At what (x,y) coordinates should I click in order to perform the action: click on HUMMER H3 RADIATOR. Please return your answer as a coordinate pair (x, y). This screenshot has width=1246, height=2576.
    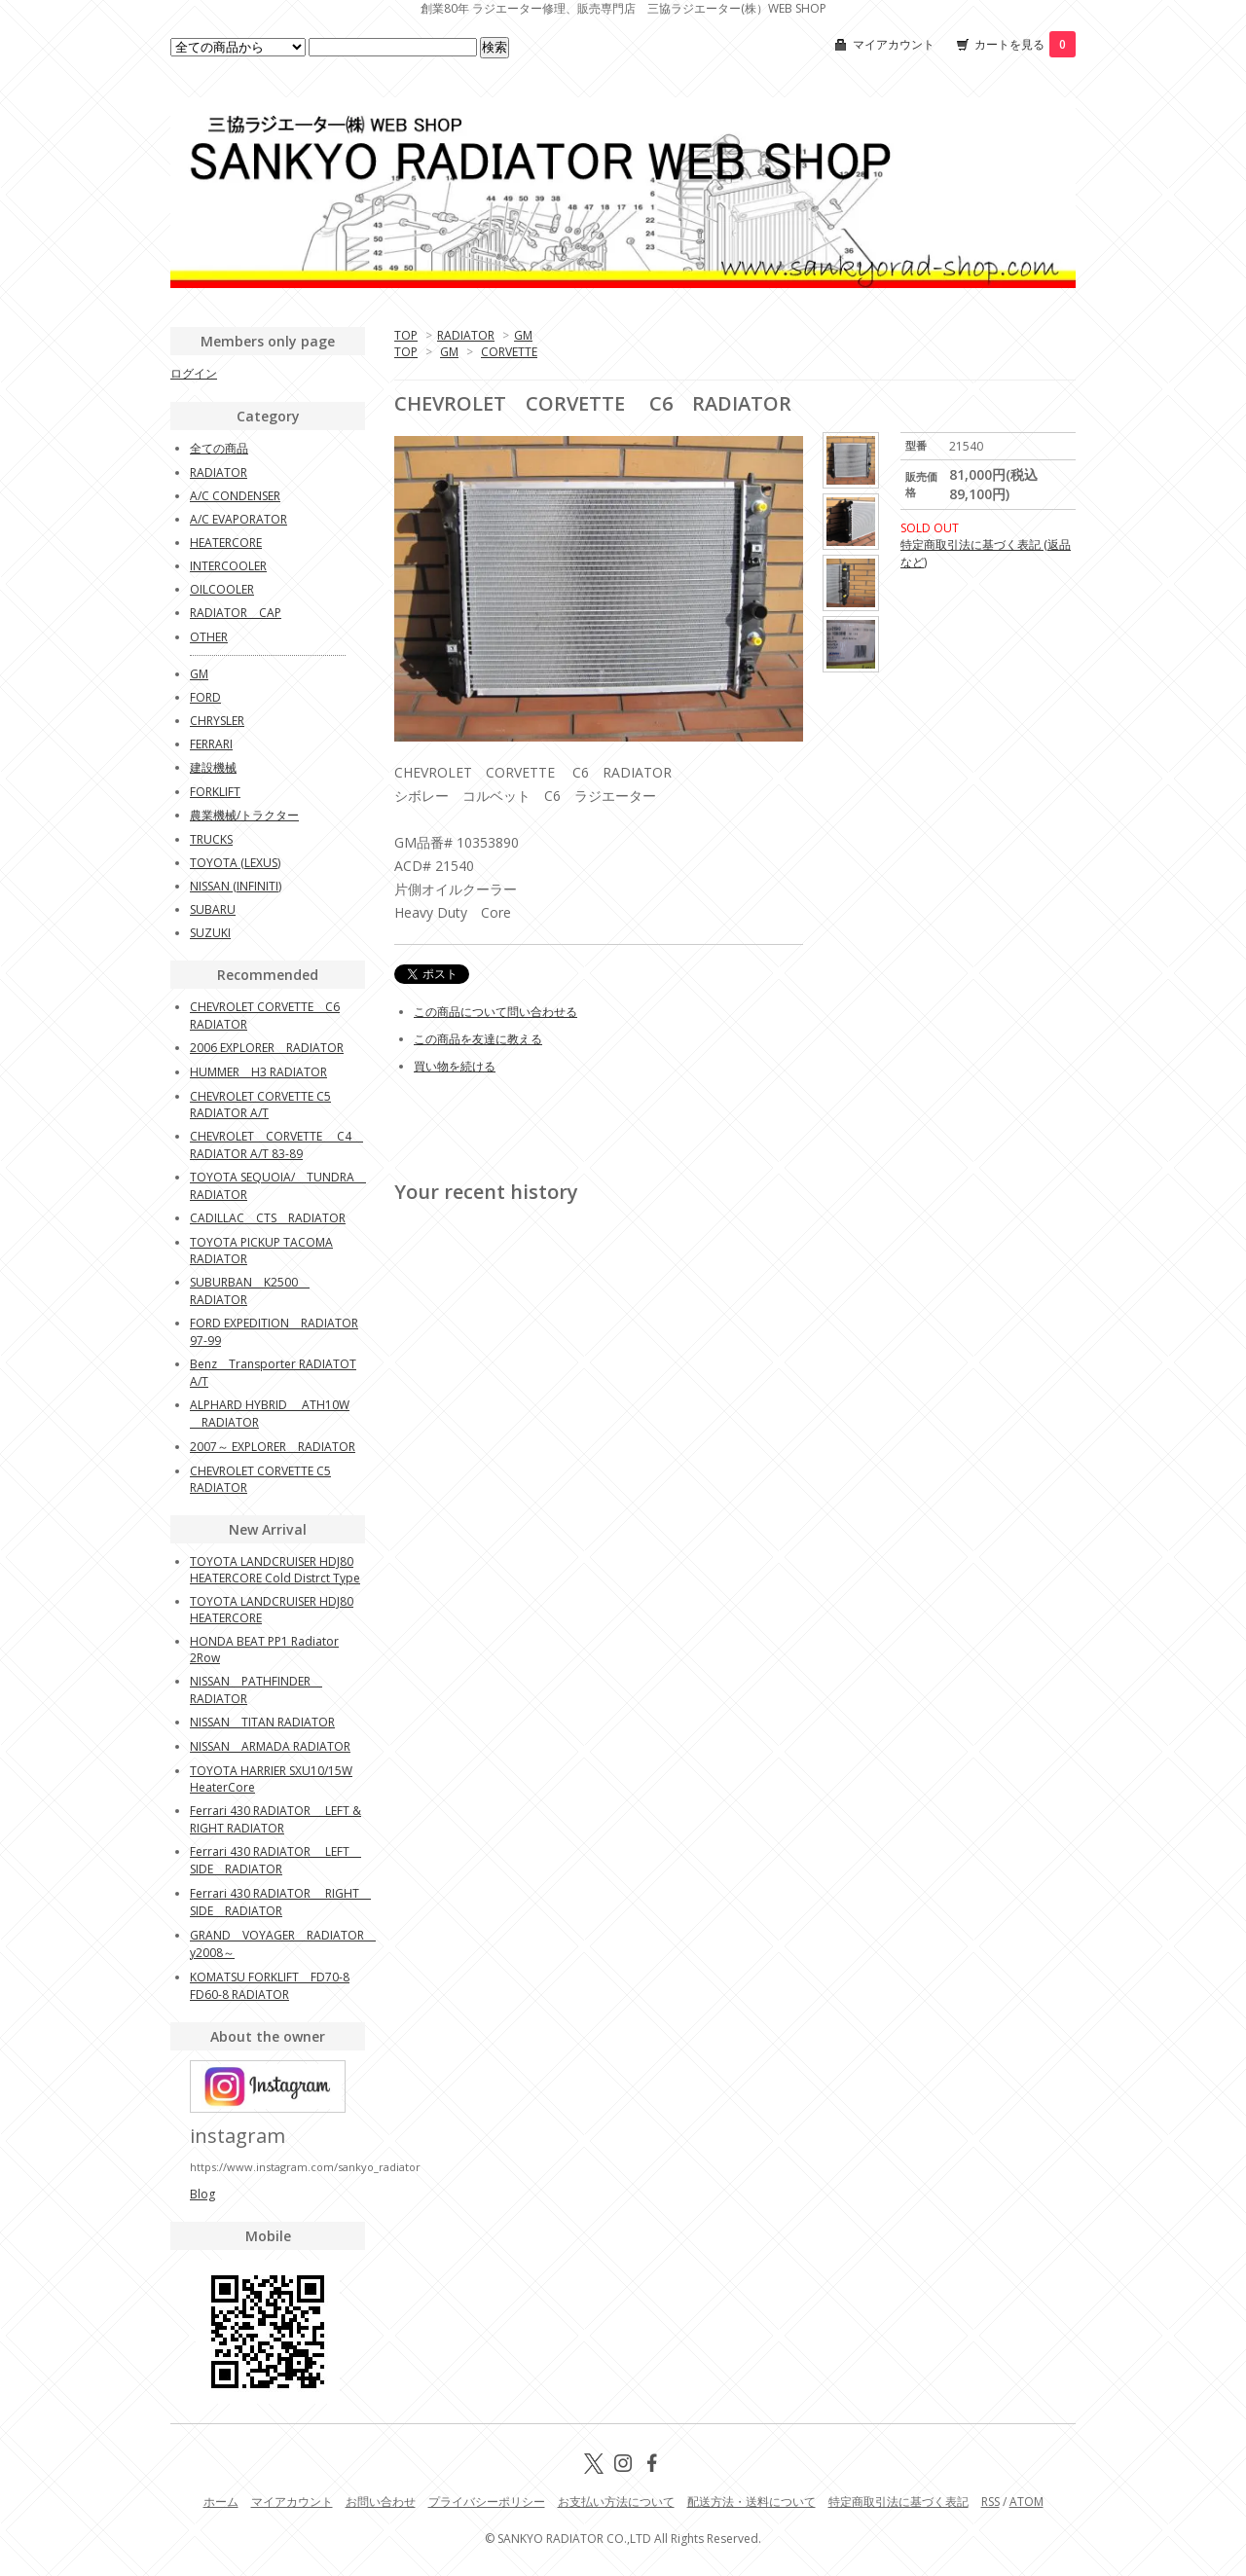
    Looking at the image, I should click on (258, 1072).